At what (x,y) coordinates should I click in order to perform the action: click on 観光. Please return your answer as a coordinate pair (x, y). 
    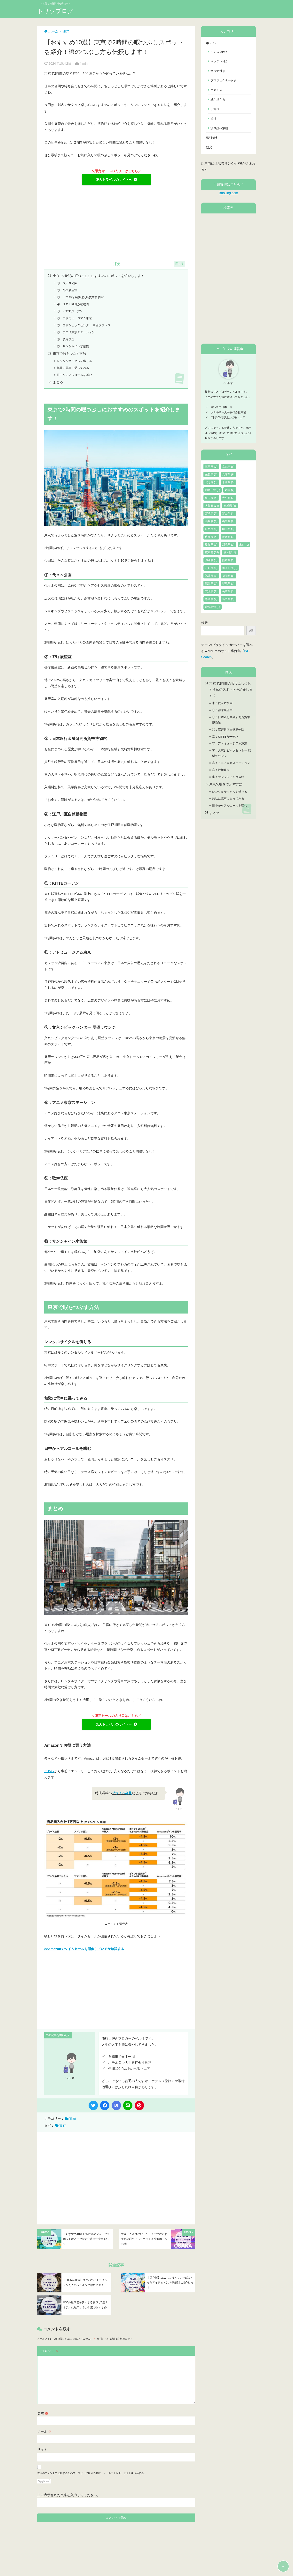
    Looking at the image, I should click on (66, 31).